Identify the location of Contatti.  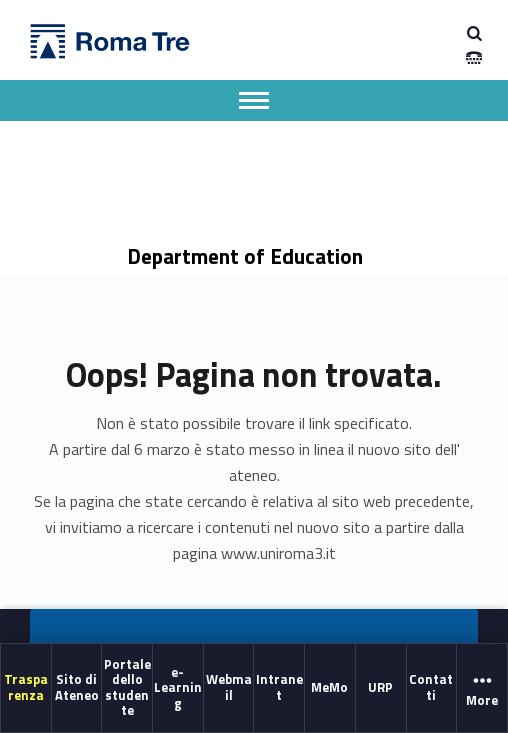
(431, 687).